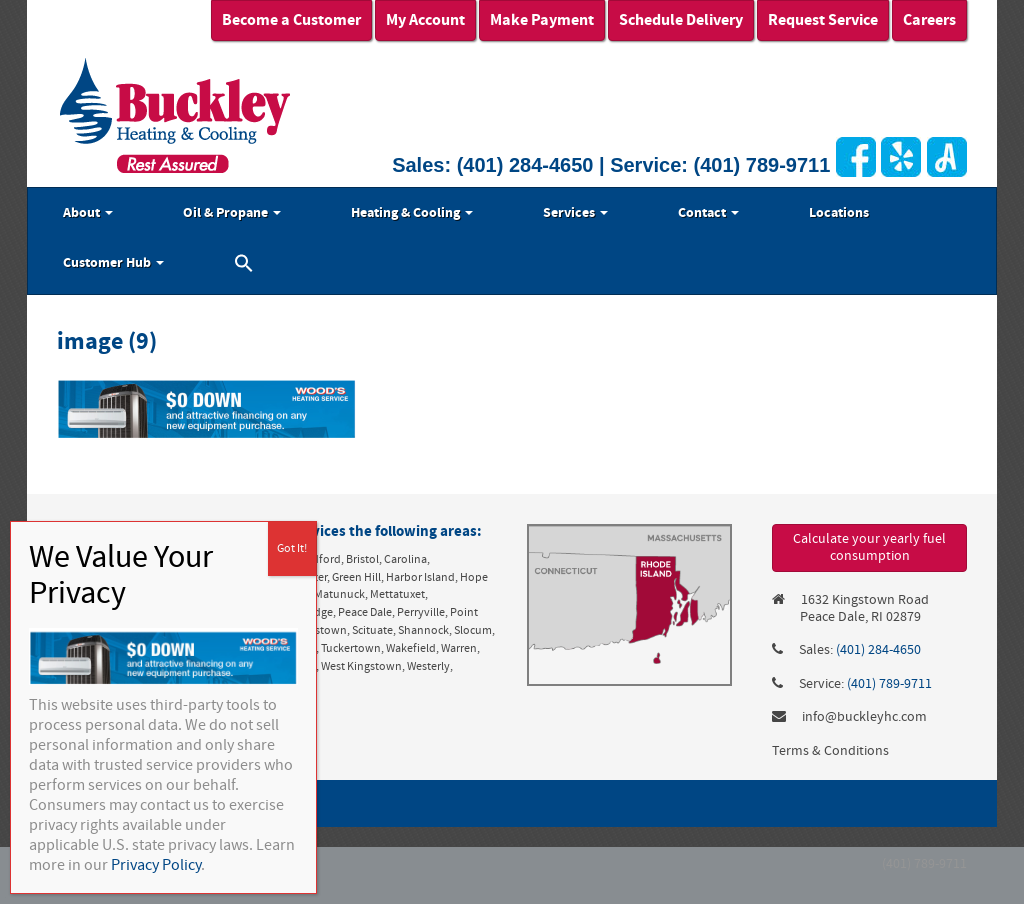  Describe the element at coordinates (291, 20) in the screenshot. I see `Become a Customer` at that location.